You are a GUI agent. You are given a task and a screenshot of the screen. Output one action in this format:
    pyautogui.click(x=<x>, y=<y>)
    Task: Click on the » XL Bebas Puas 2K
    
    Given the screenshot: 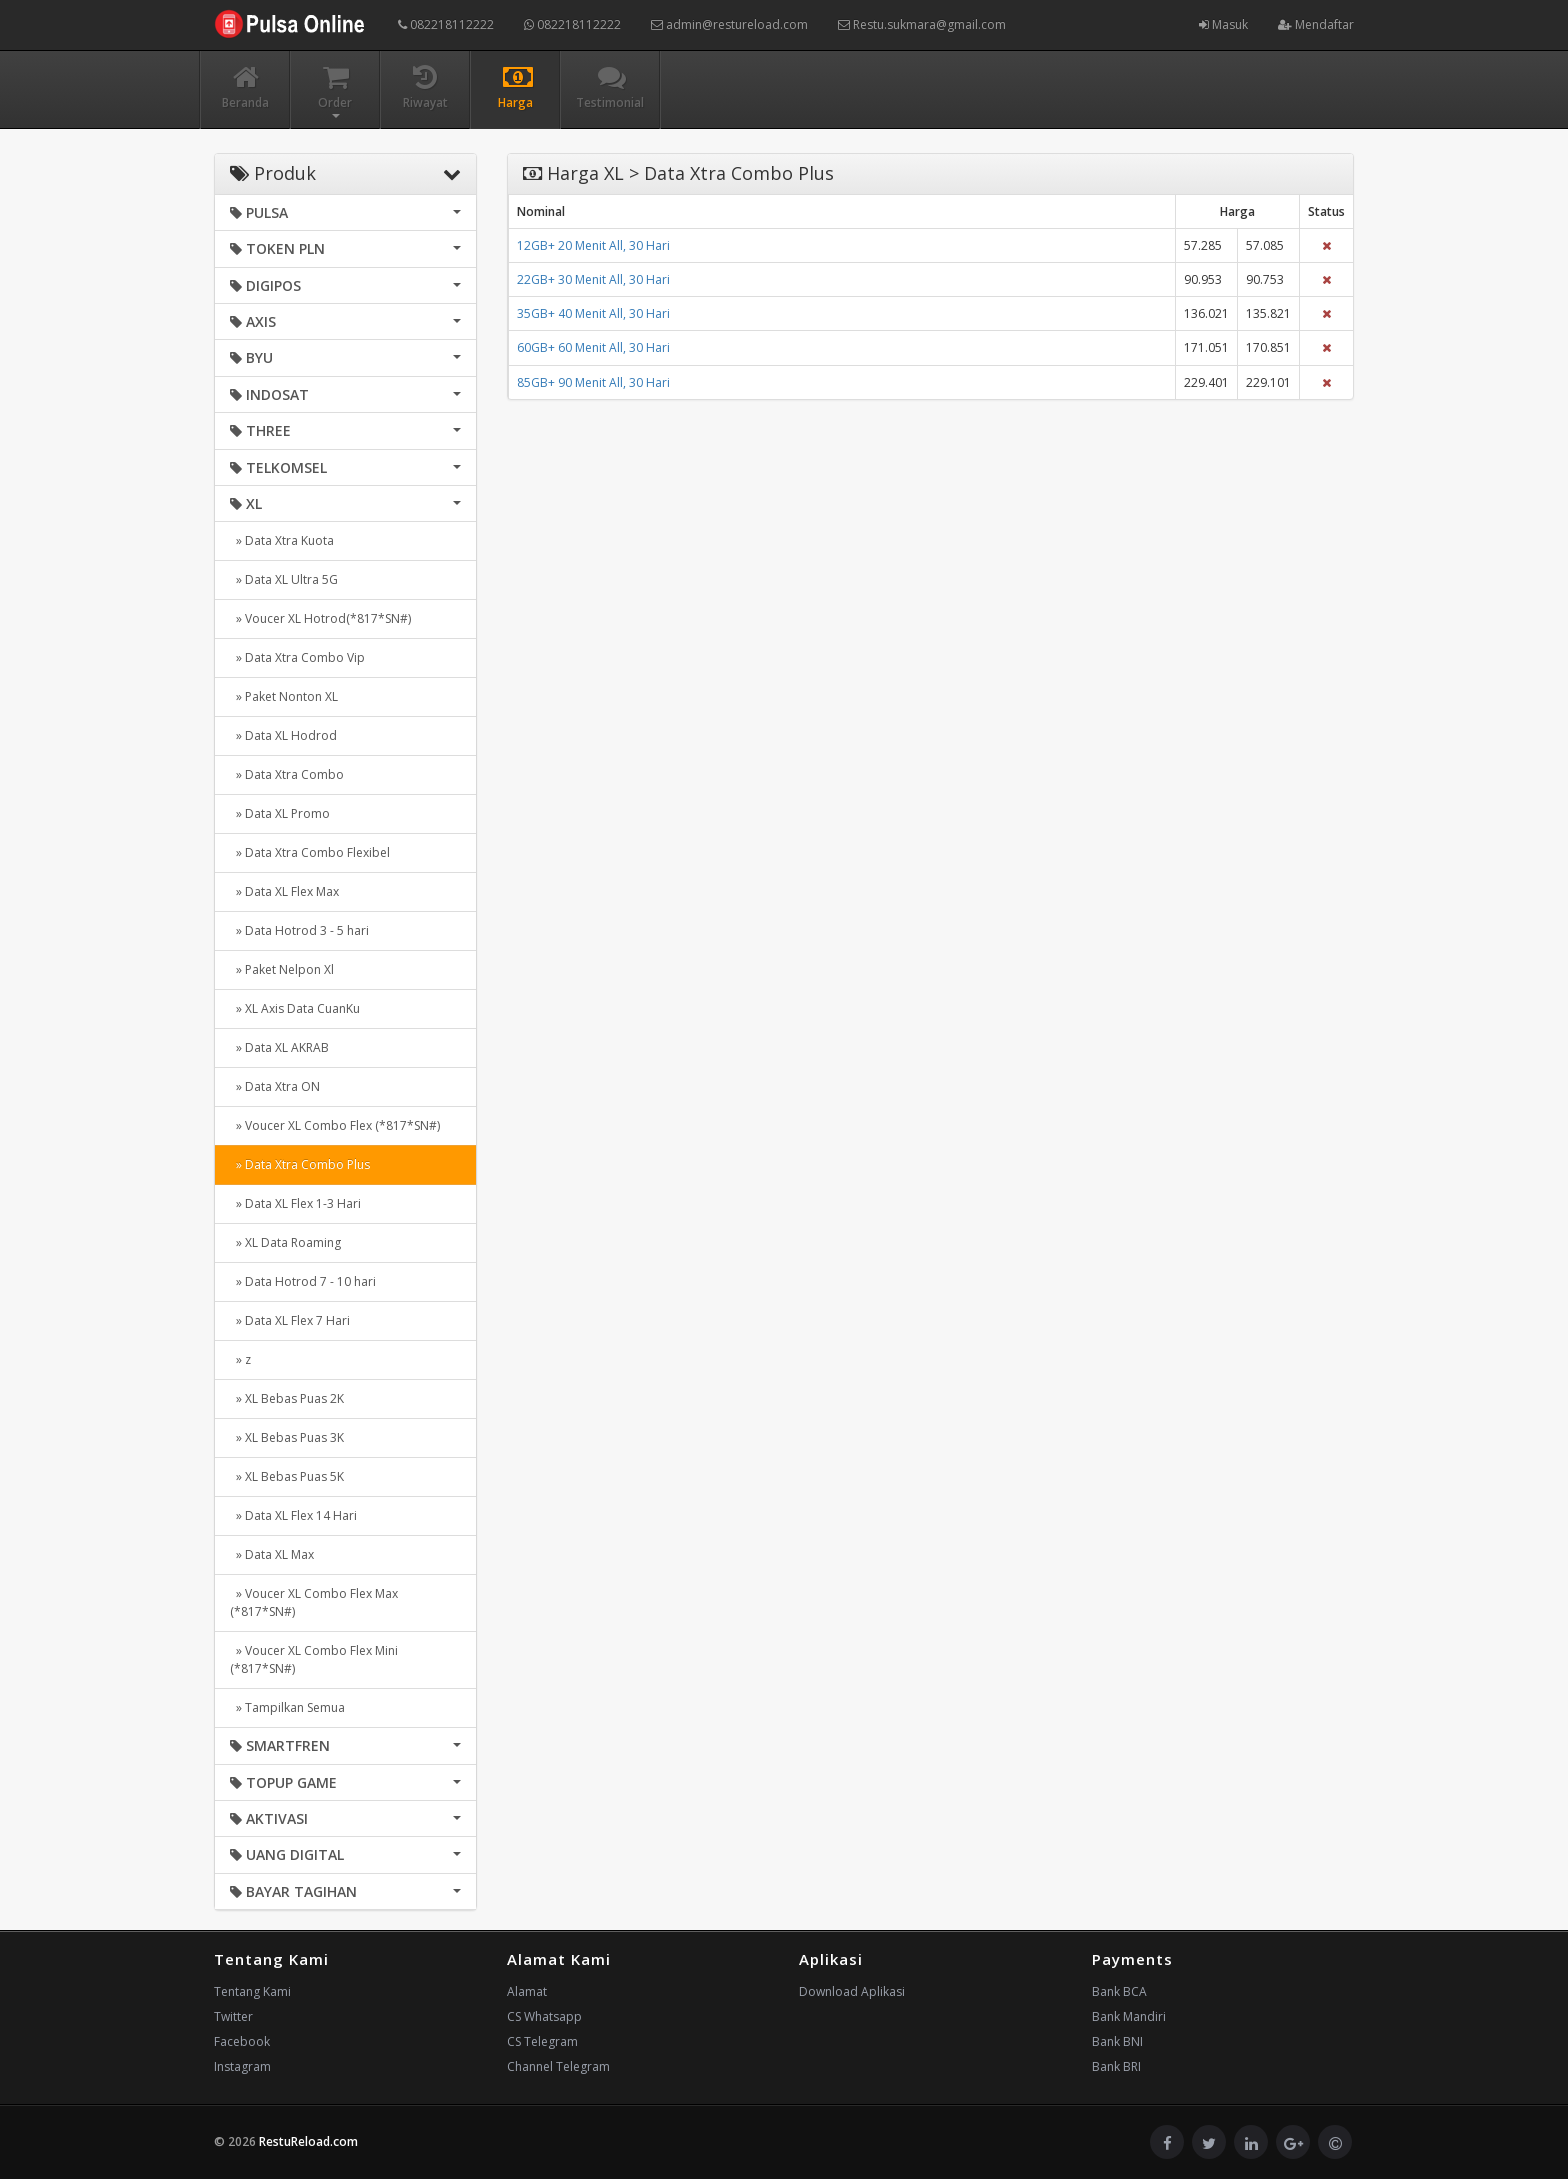 What is the action you would take?
    pyautogui.click(x=287, y=1398)
    